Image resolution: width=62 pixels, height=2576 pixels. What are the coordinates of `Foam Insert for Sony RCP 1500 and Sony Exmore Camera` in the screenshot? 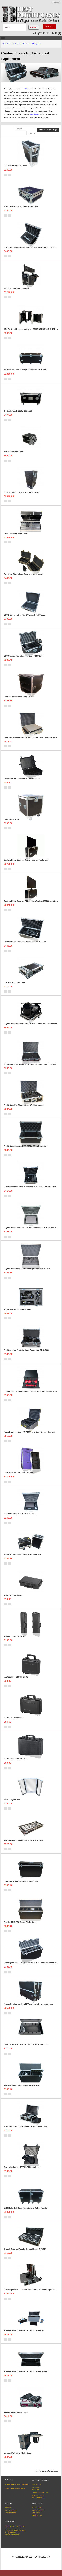 It's located at (29, 1432).